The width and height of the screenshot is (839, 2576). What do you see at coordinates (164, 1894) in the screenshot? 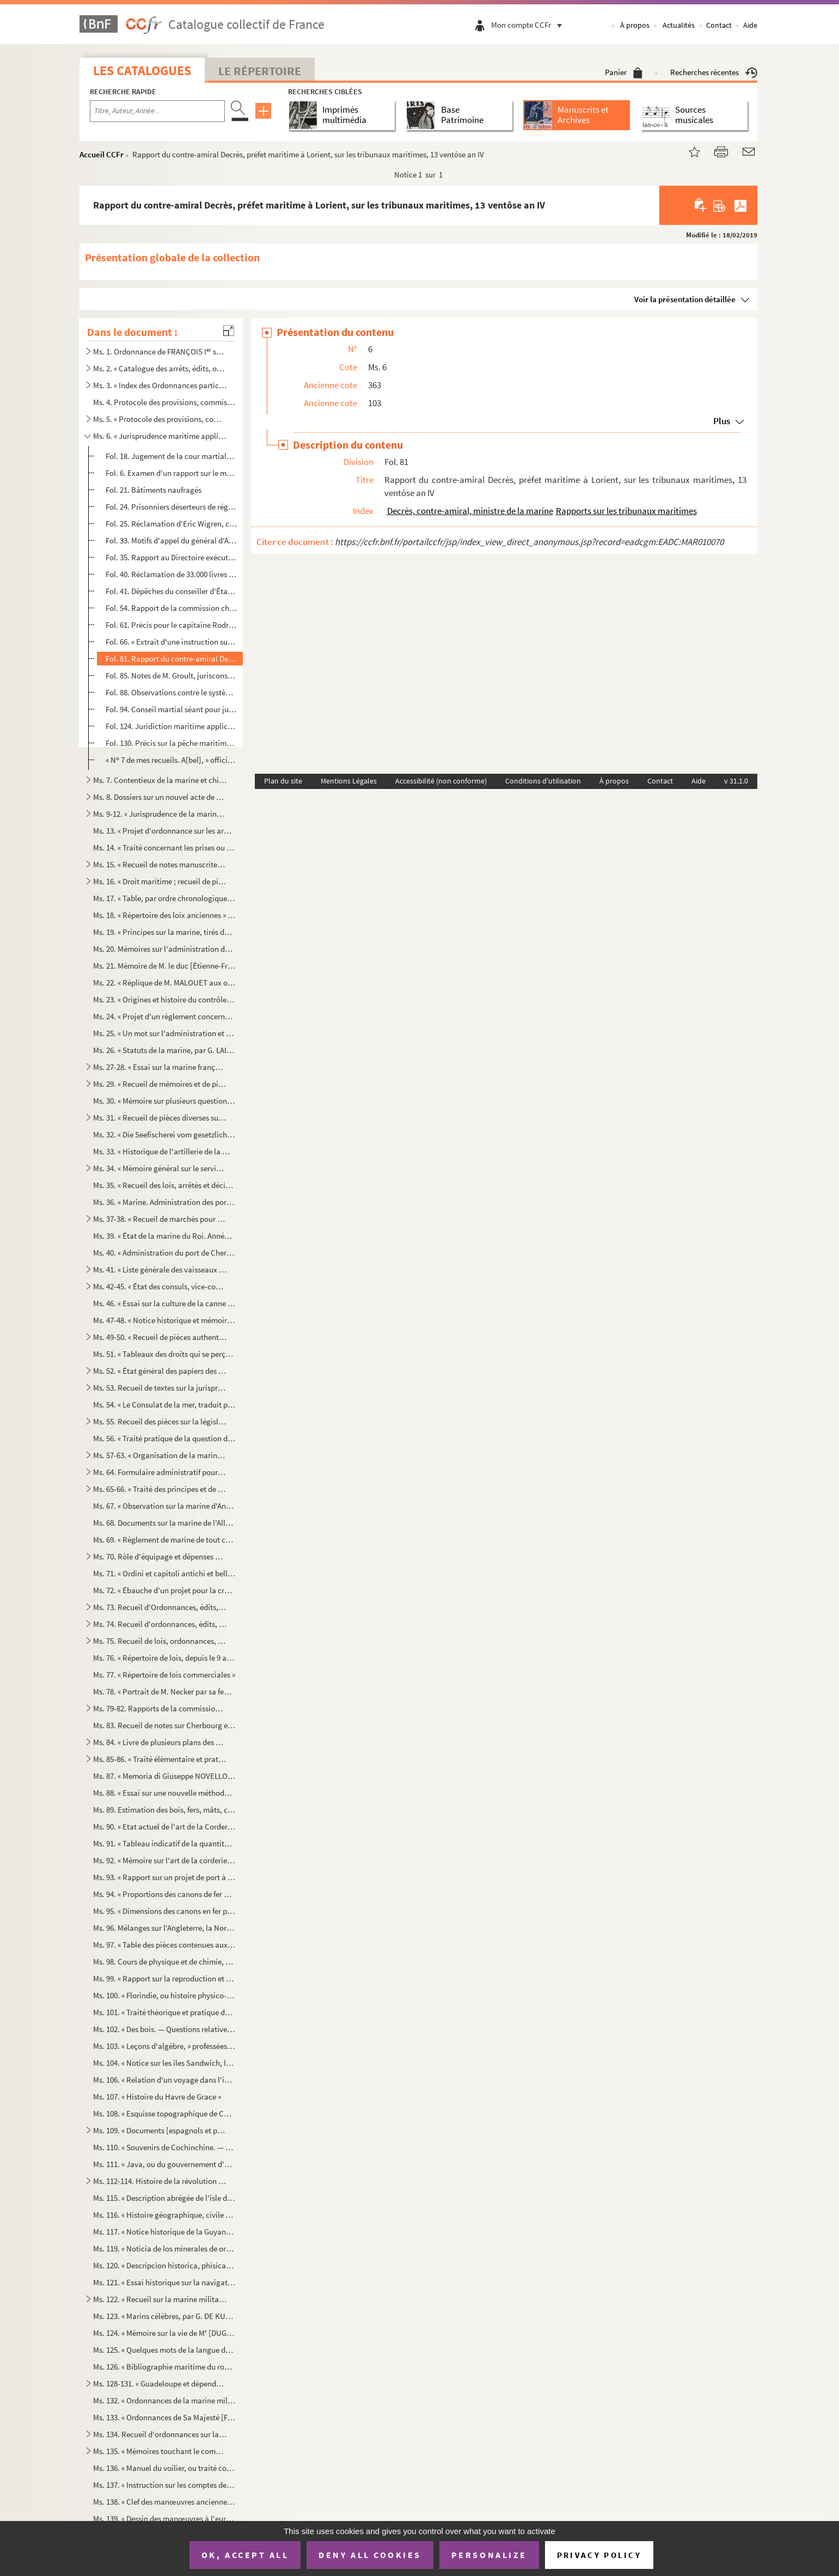
I see `Ms. 94. « Proportions des canons de fer arrêtées, d'après l'avis unanime des trois ports, Brest, Toulon et R...` at bounding box center [164, 1894].